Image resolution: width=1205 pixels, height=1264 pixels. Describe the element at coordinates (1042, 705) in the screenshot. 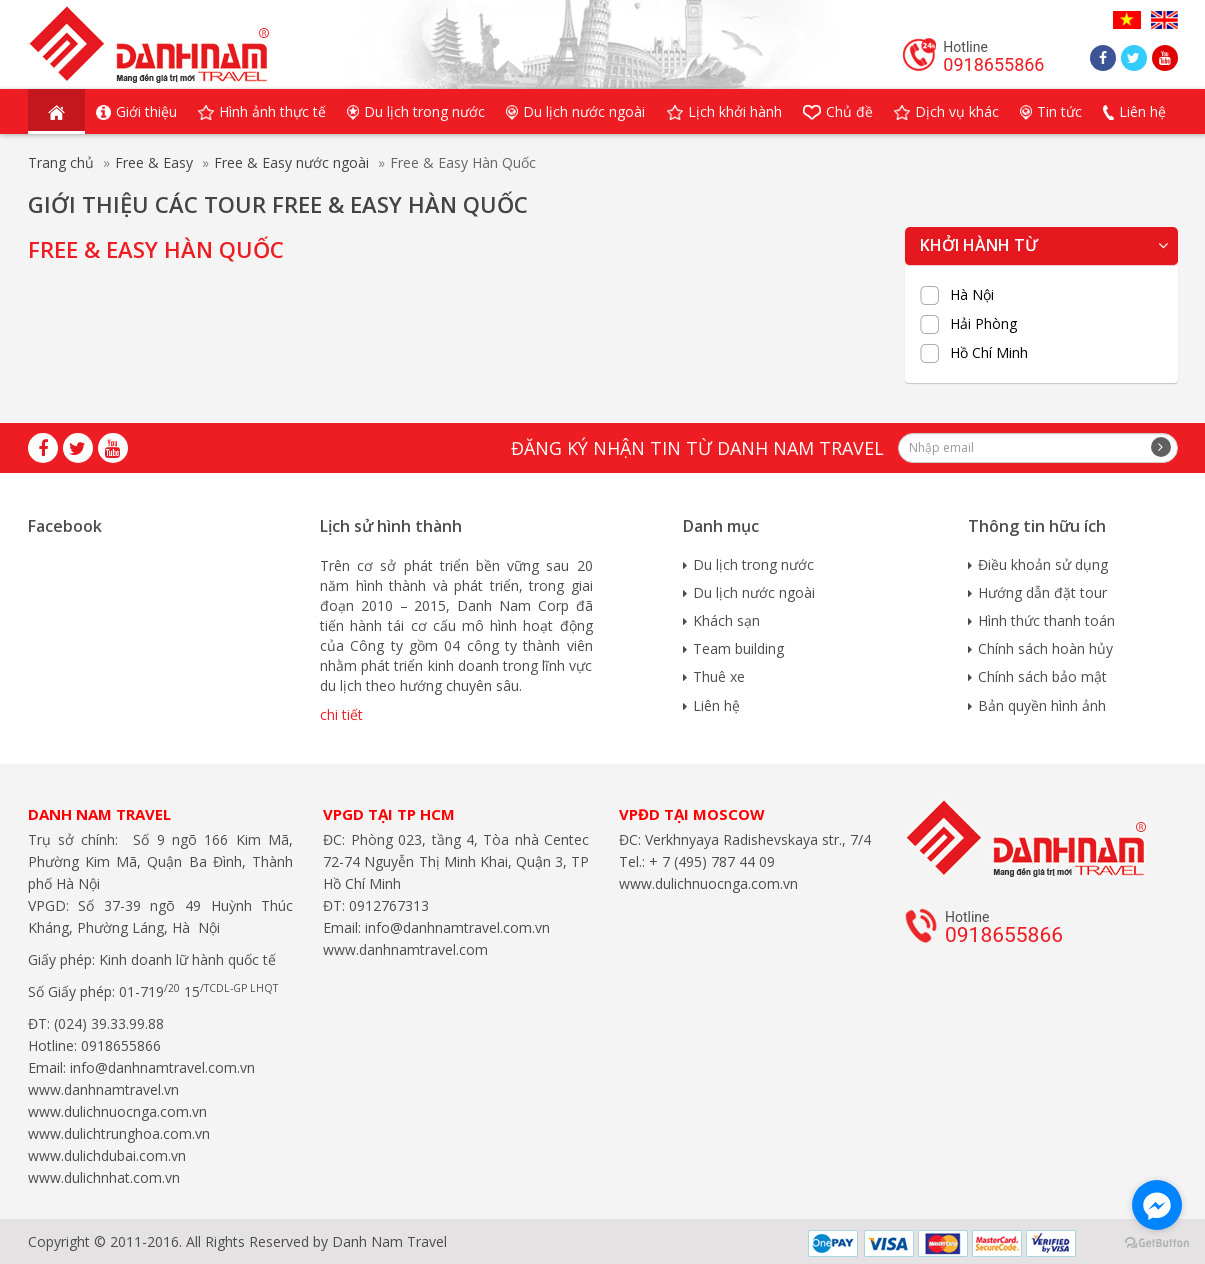

I see `Bản quyền hình ảnh` at that location.